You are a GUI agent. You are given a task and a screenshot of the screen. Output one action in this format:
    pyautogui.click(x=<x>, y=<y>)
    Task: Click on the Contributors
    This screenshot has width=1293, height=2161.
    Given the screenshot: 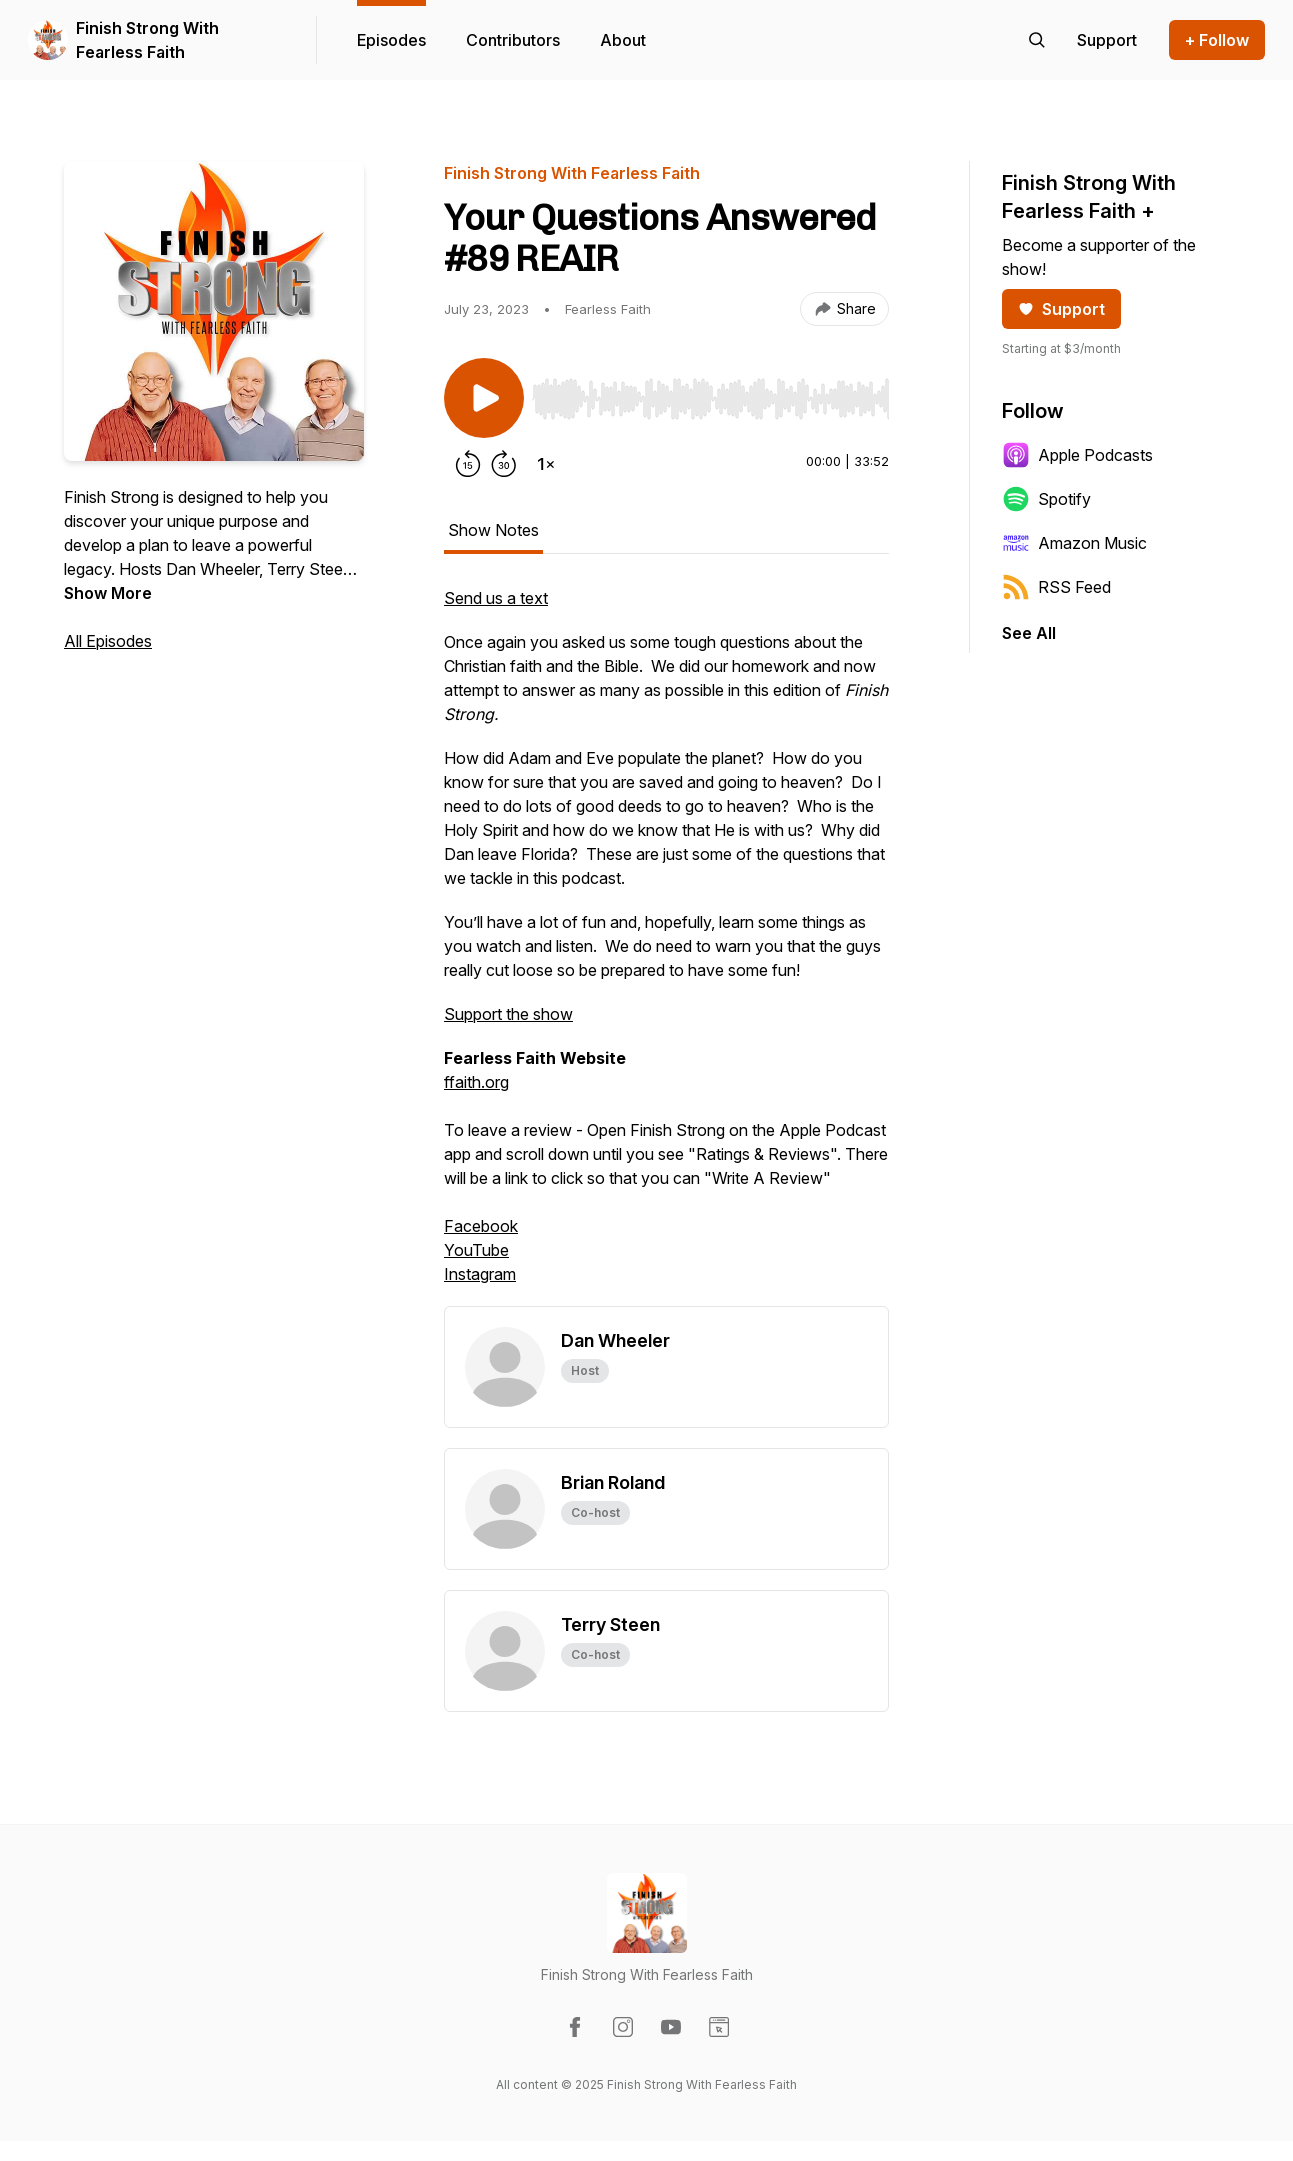 What is the action you would take?
    pyautogui.click(x=513, y=40)
    